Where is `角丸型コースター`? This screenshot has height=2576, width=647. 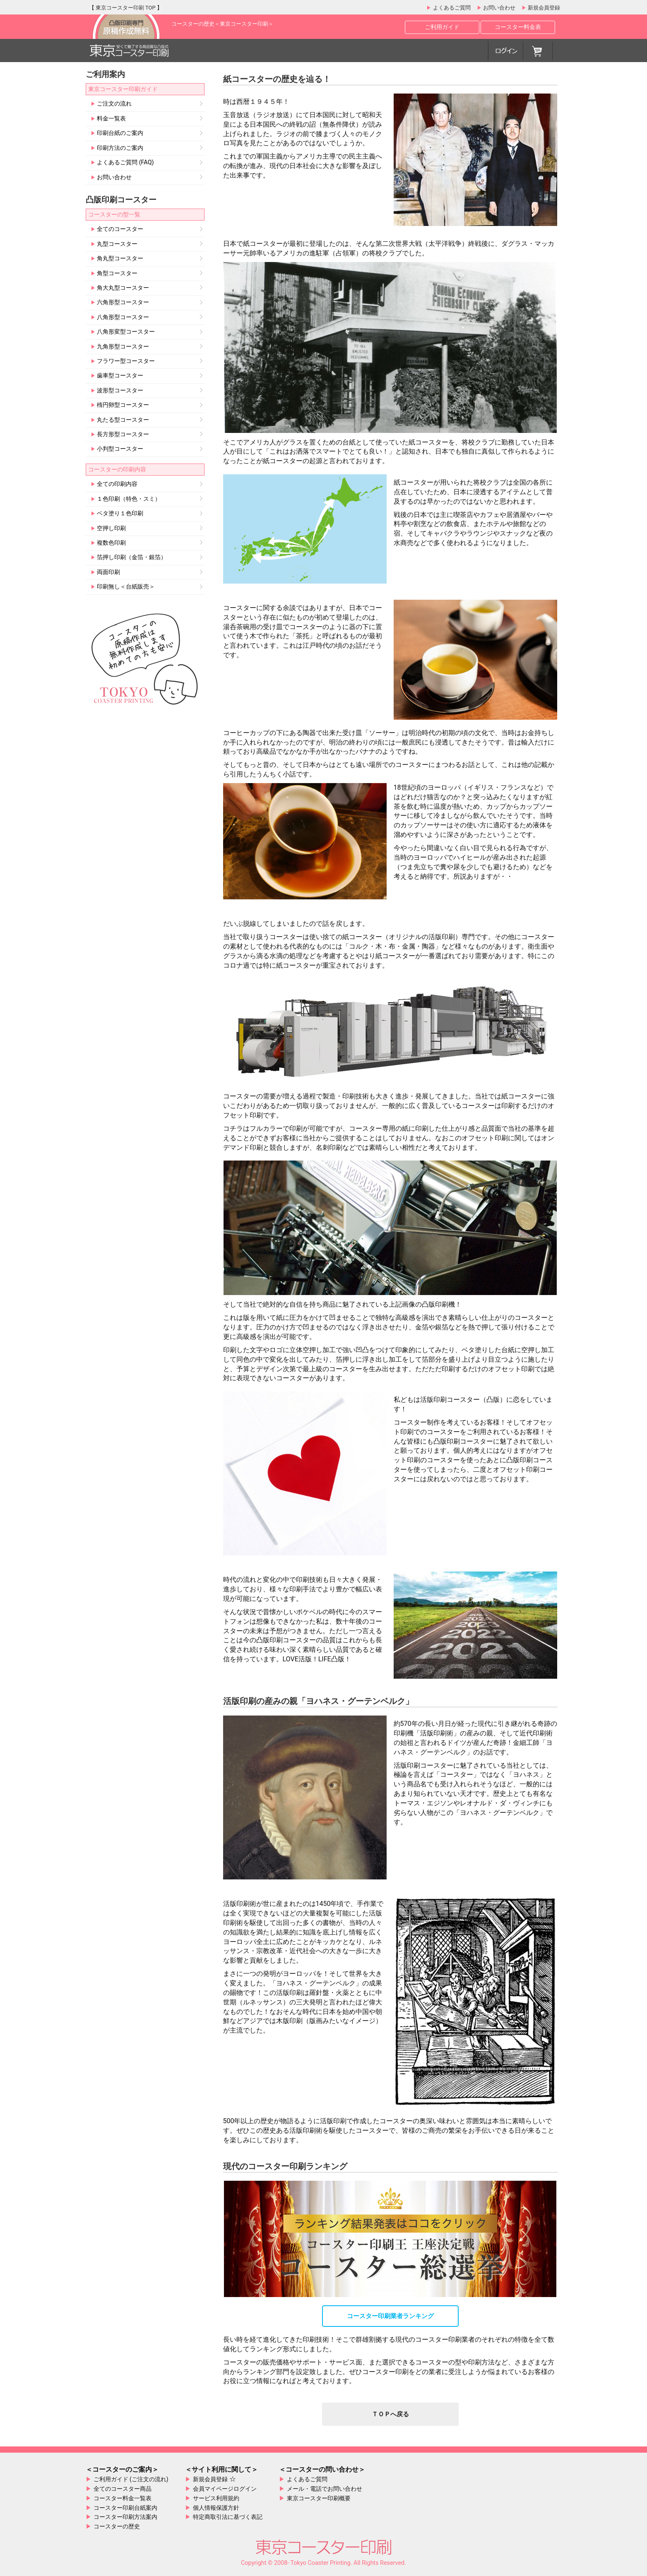
角丸型コースター is located at coordinates (120, 259).